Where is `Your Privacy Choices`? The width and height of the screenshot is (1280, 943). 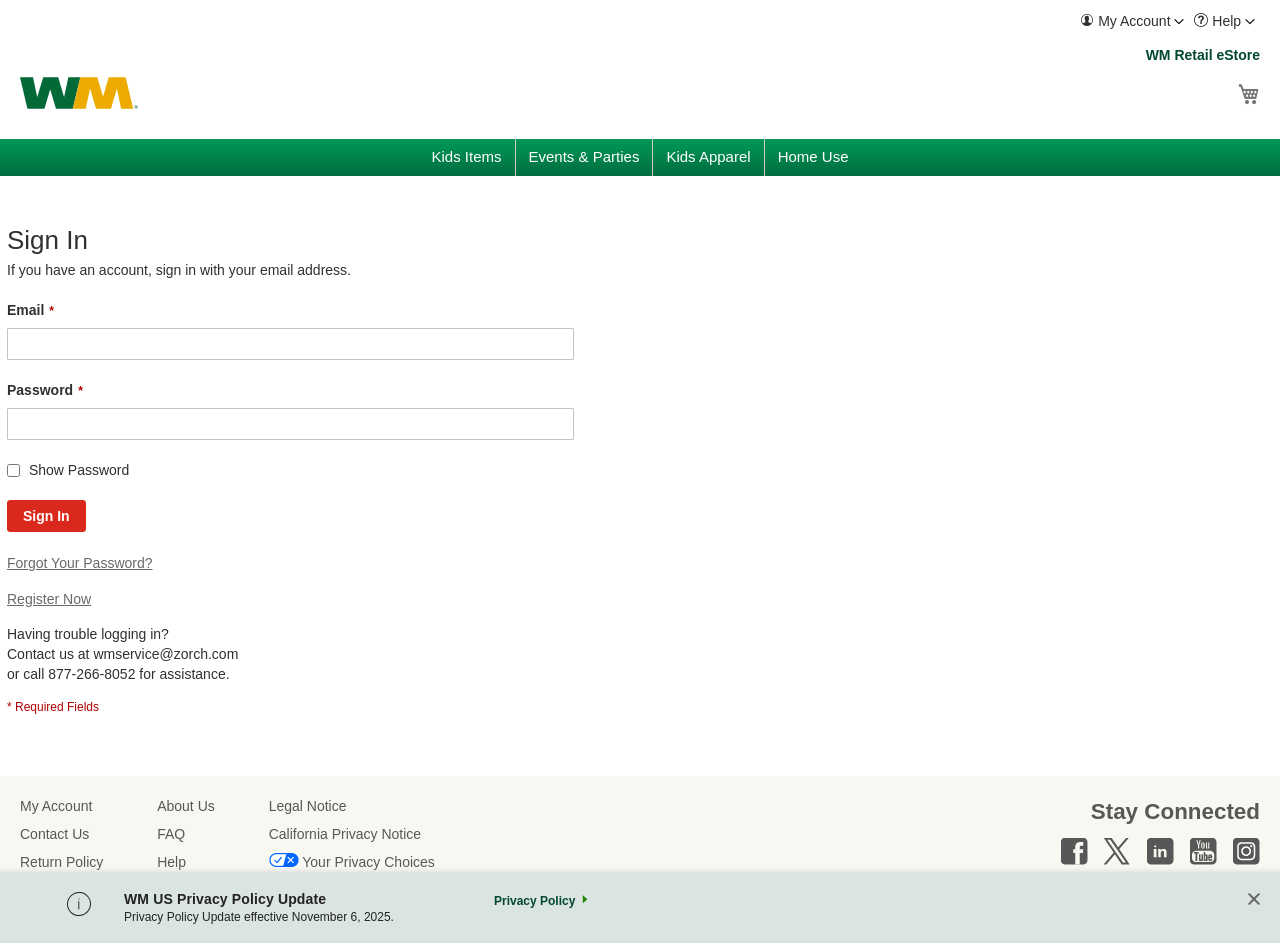
Your Privacy Choices is located at coordinates (368, 862).